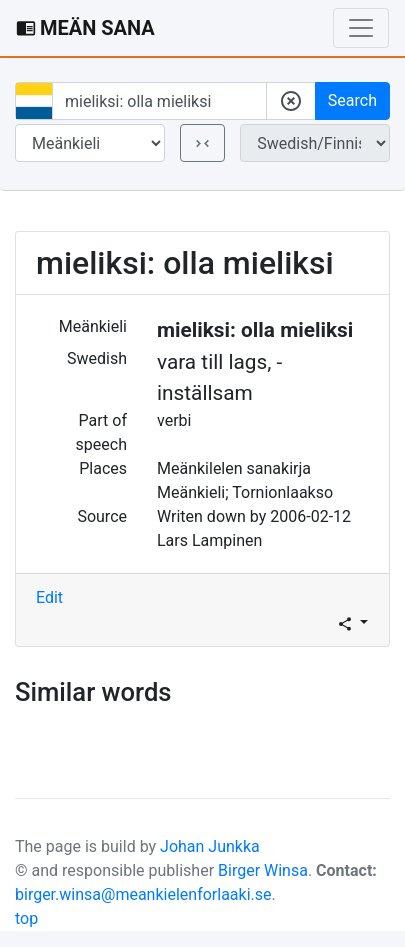  Describe the element at coordinates (361, 28) in the screenshot. I see `[Toggle navigation]` at that location.